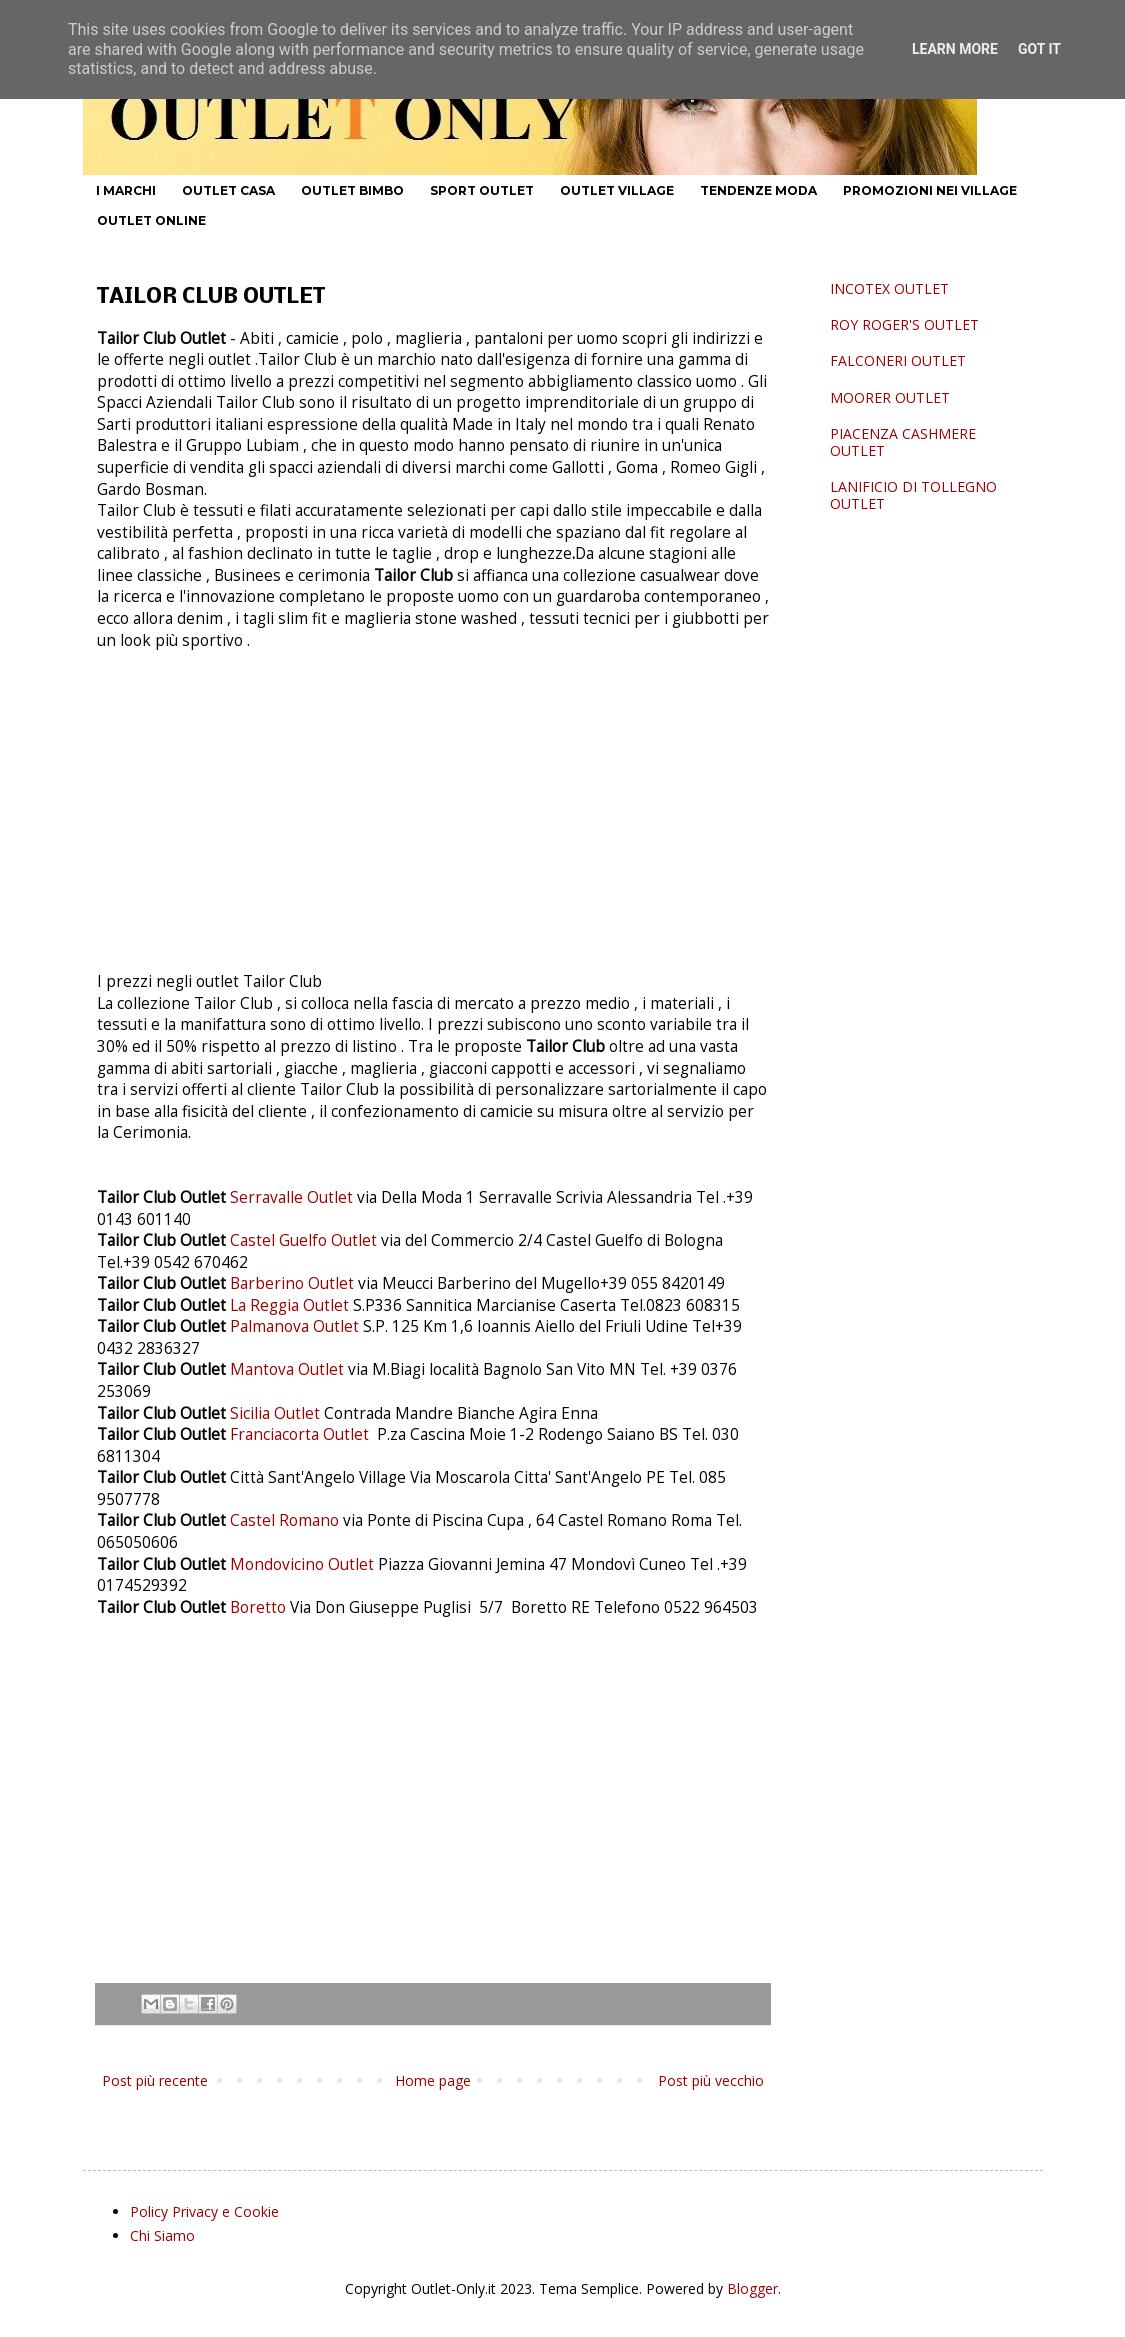 This screenshot has height=2337, width=1125. I want to click on Barberino Outlet, so click(292, 1283).